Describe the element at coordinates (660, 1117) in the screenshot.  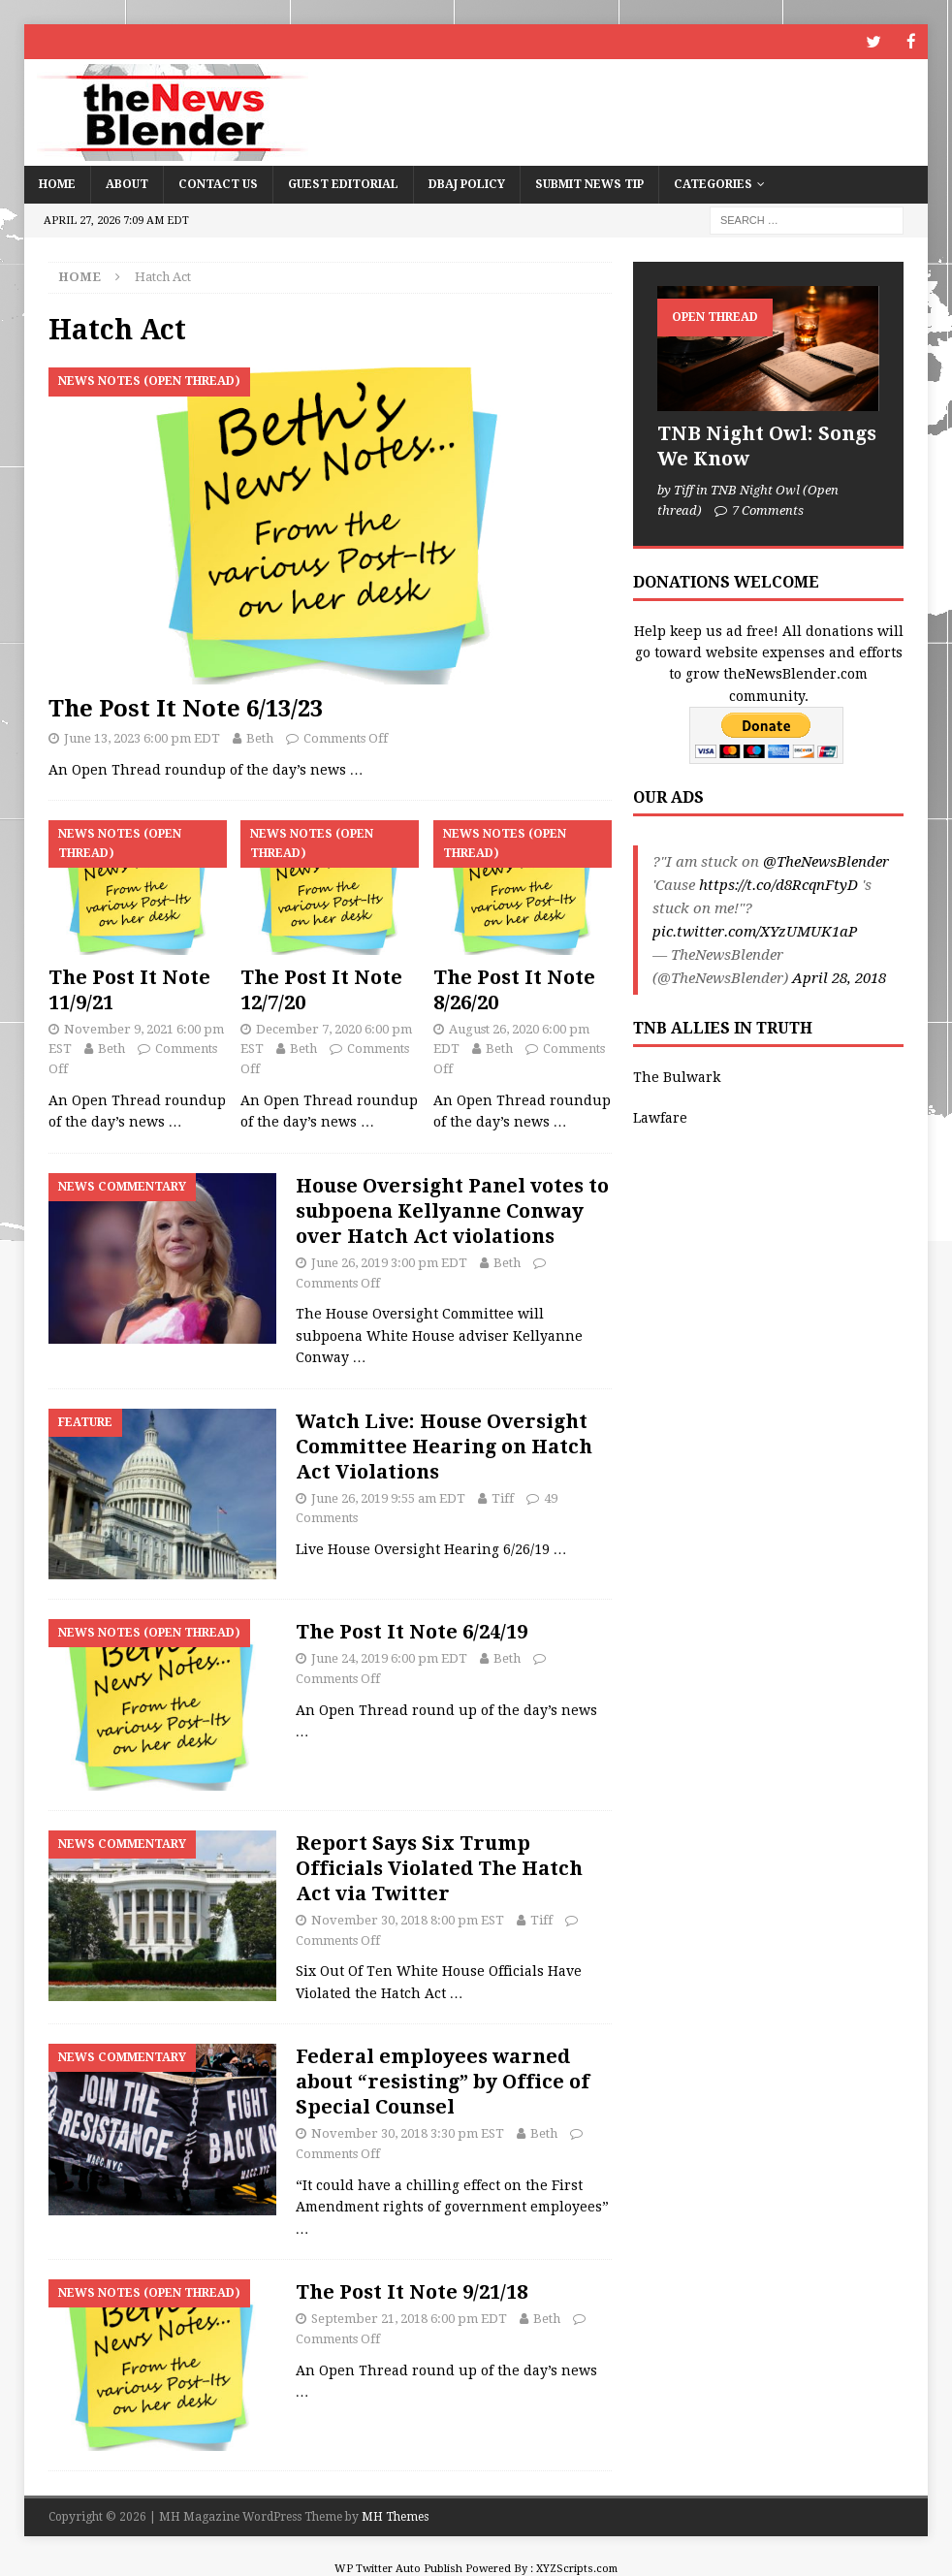
I see `Lawfare` at that location.